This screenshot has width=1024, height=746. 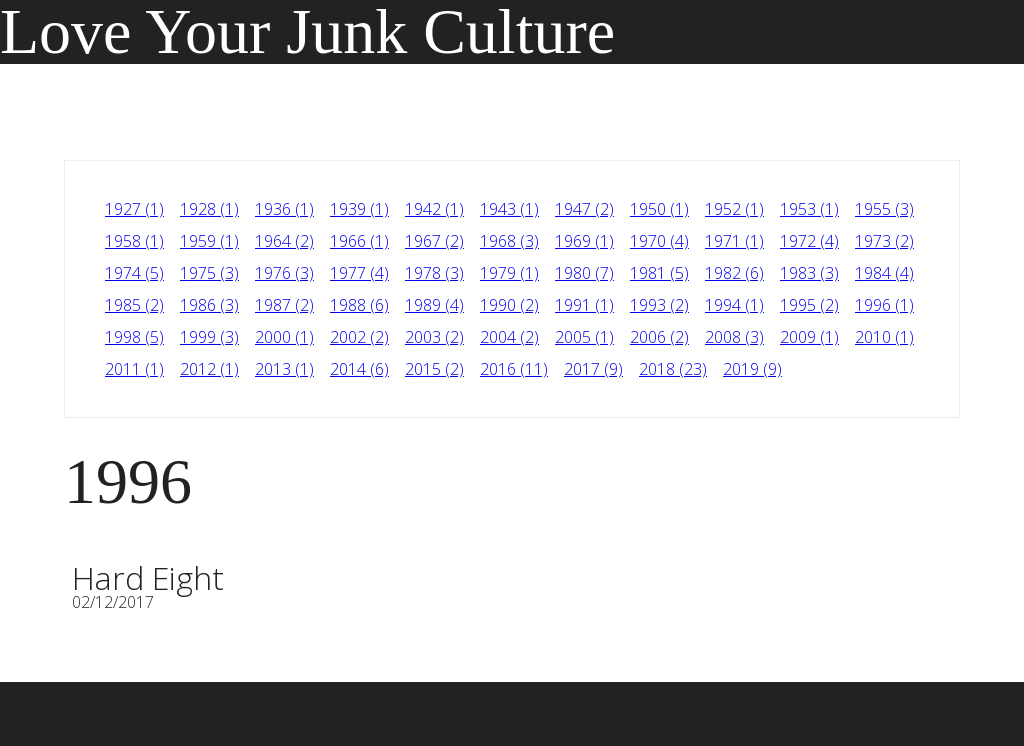 What do you see at coordinates (509, 273) in the screenshot?
I see `1979 (1)` at bounding box center [509, 273].